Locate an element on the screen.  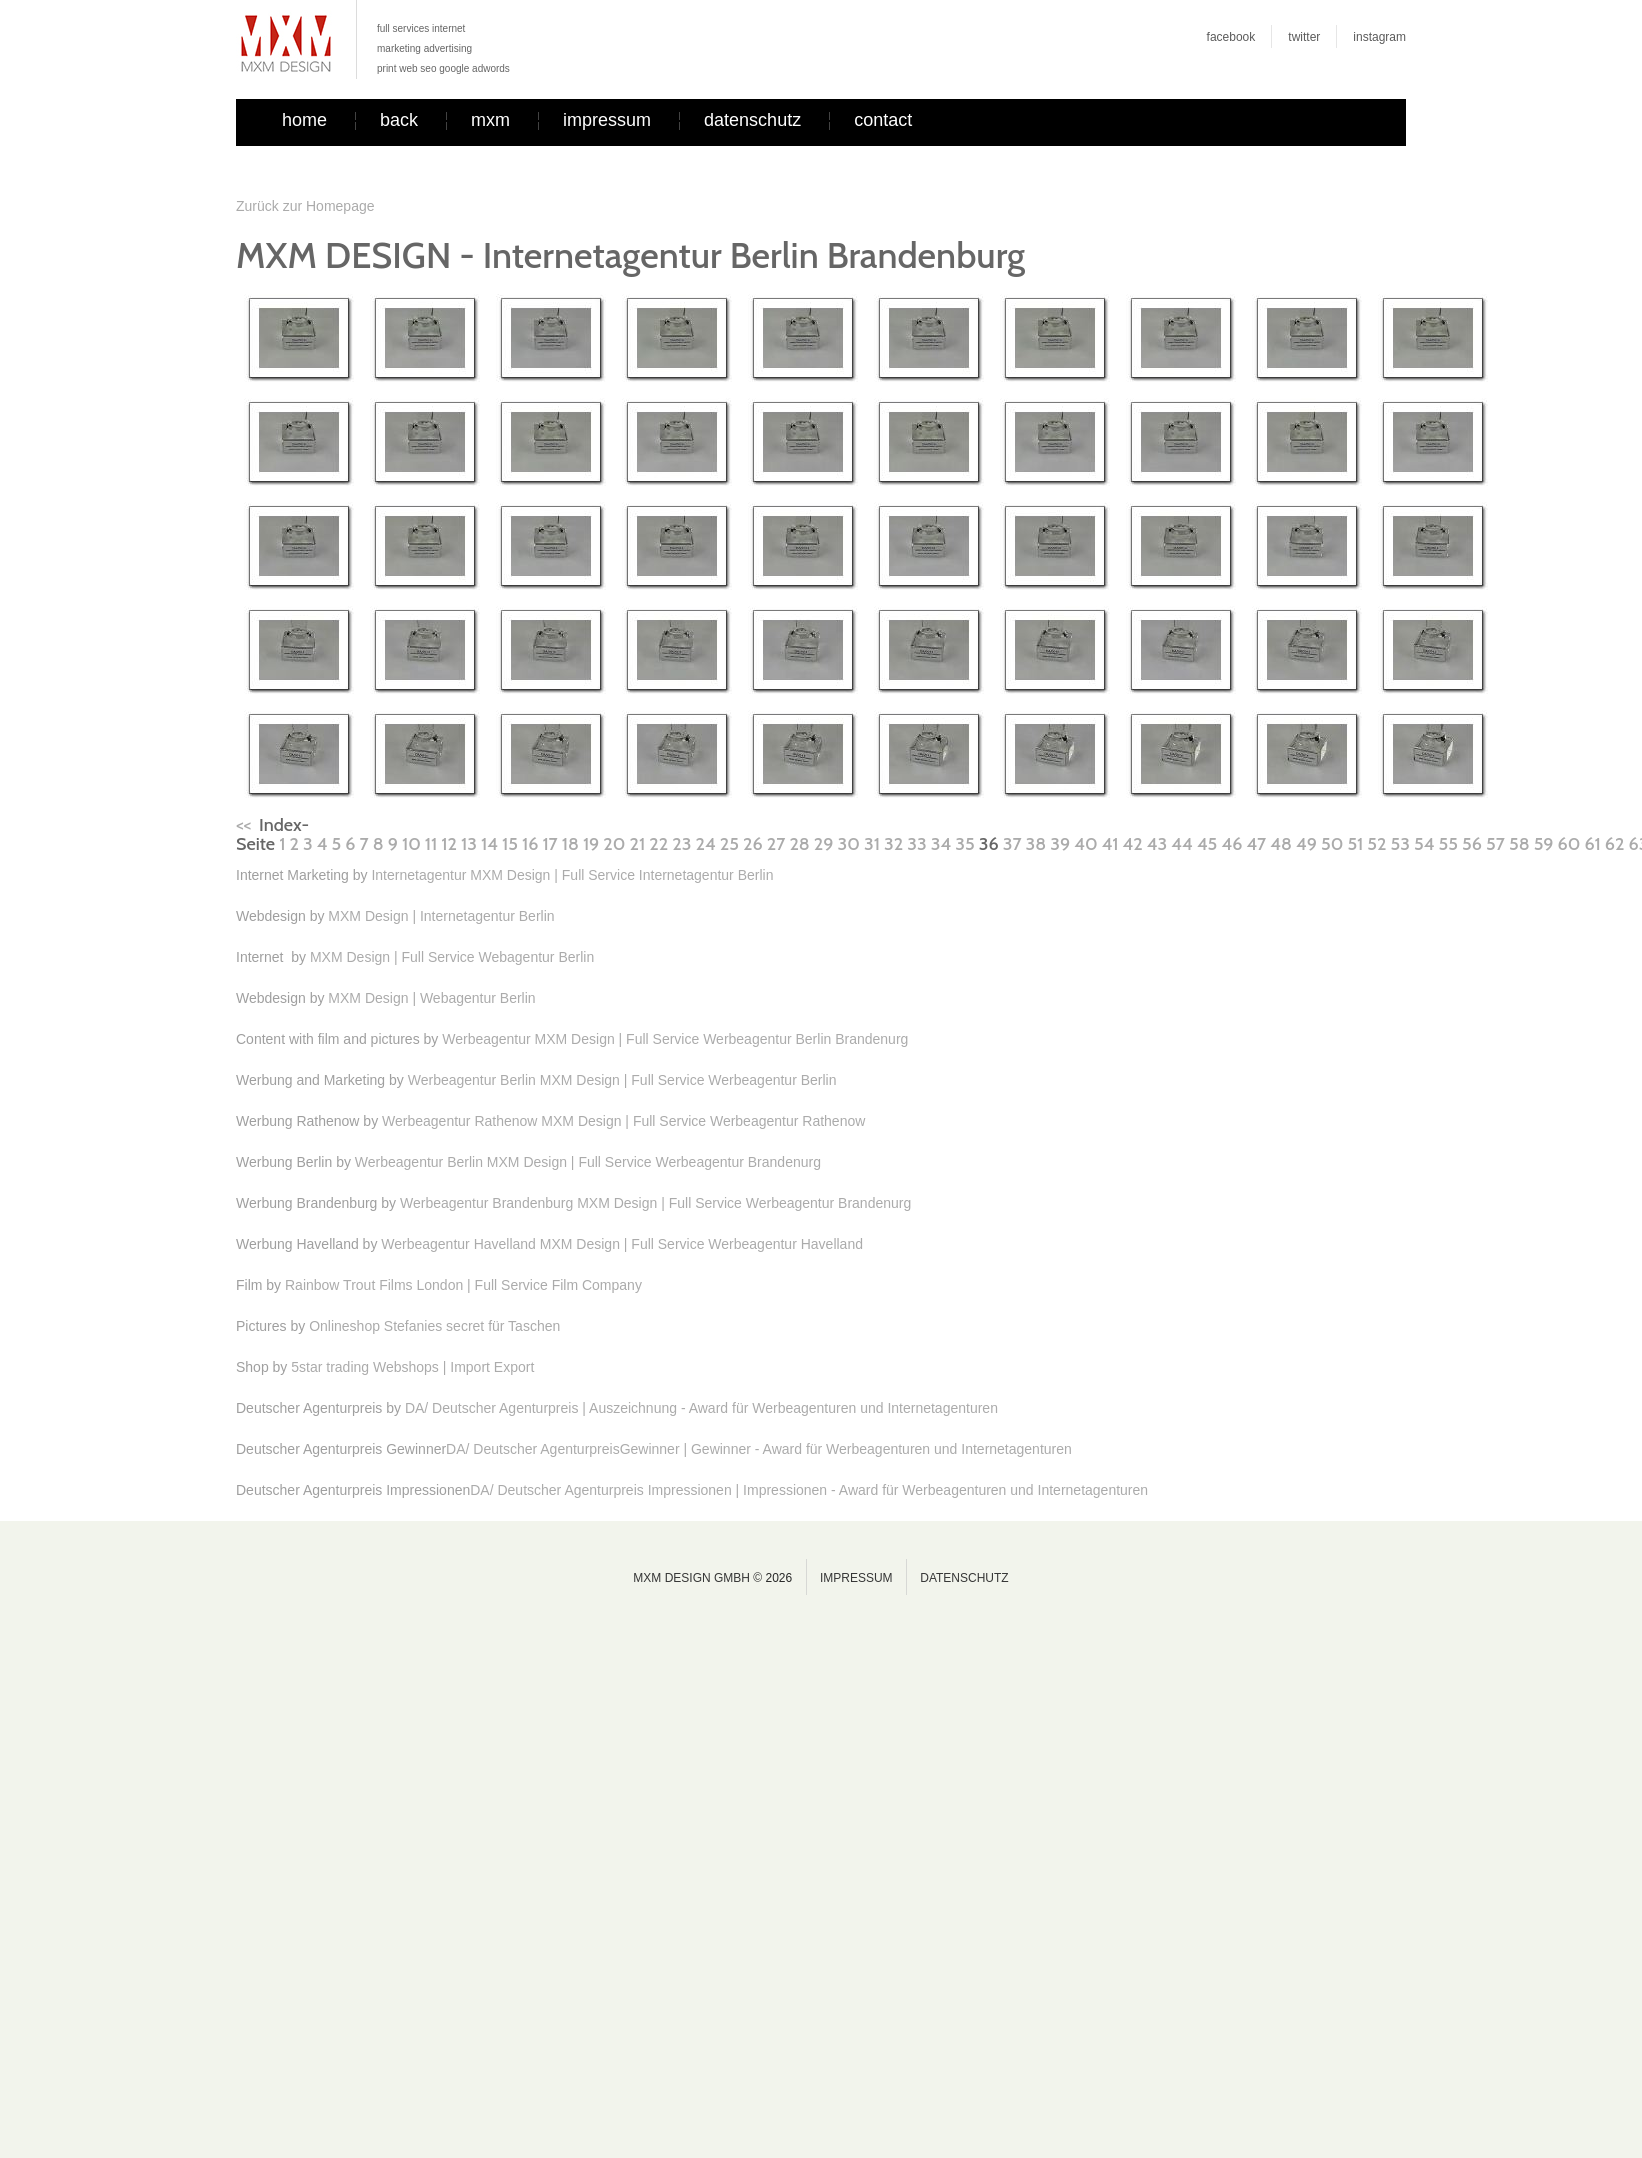
MXM Design | Internetagentur Berlin is located at coordinates (441, 916).